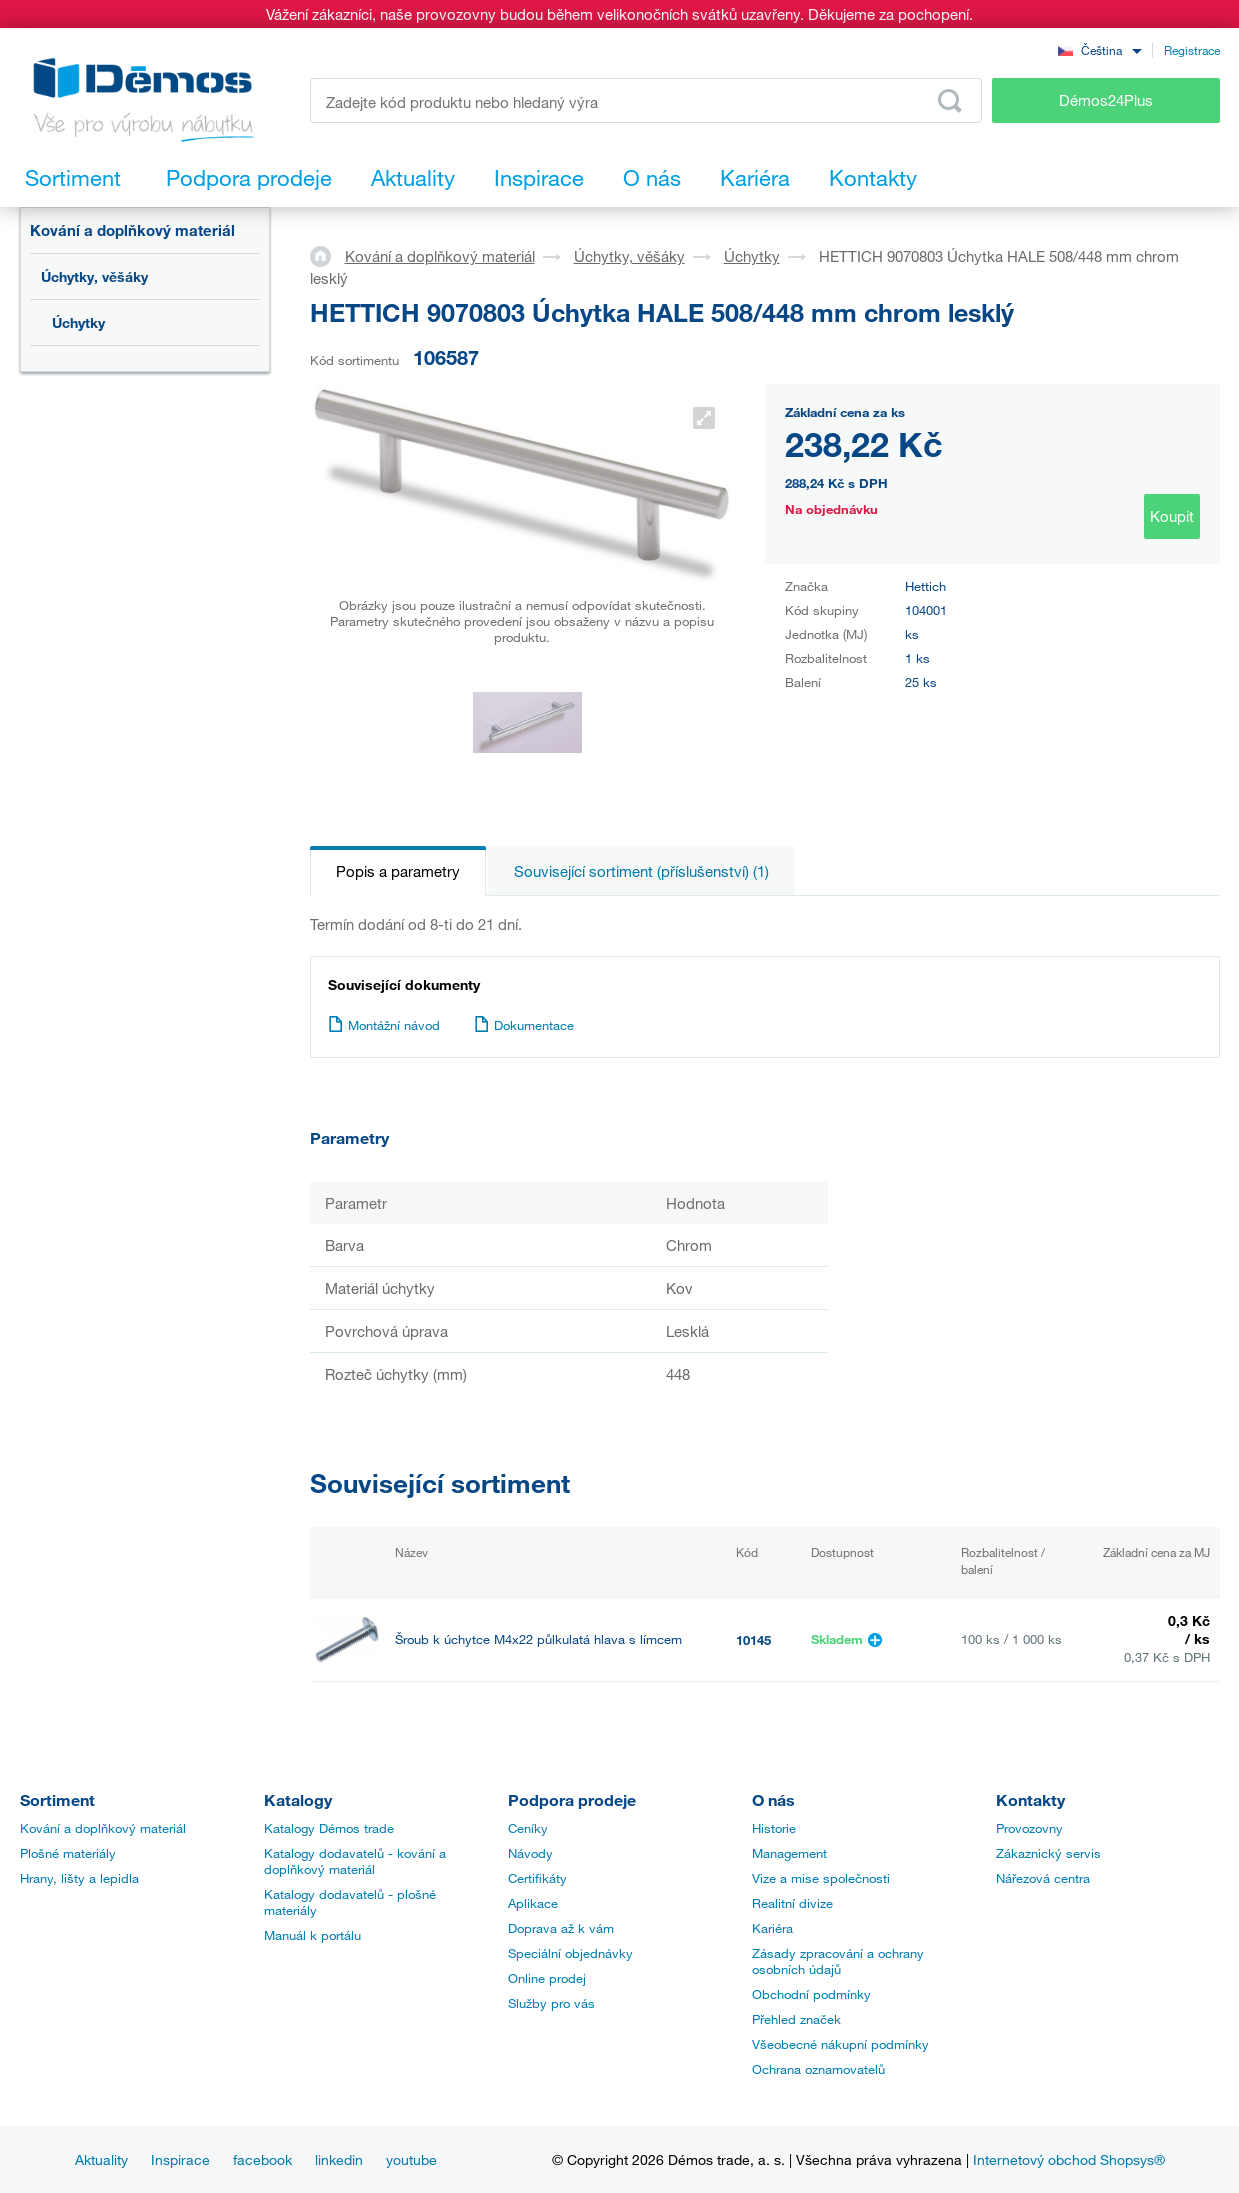 The width and height of the screenshot is (1239, 2193). What do you see at coordinates (792, 1903) in the screenshot?
I see `Realitní divize` at bounding box center [792, 1903].